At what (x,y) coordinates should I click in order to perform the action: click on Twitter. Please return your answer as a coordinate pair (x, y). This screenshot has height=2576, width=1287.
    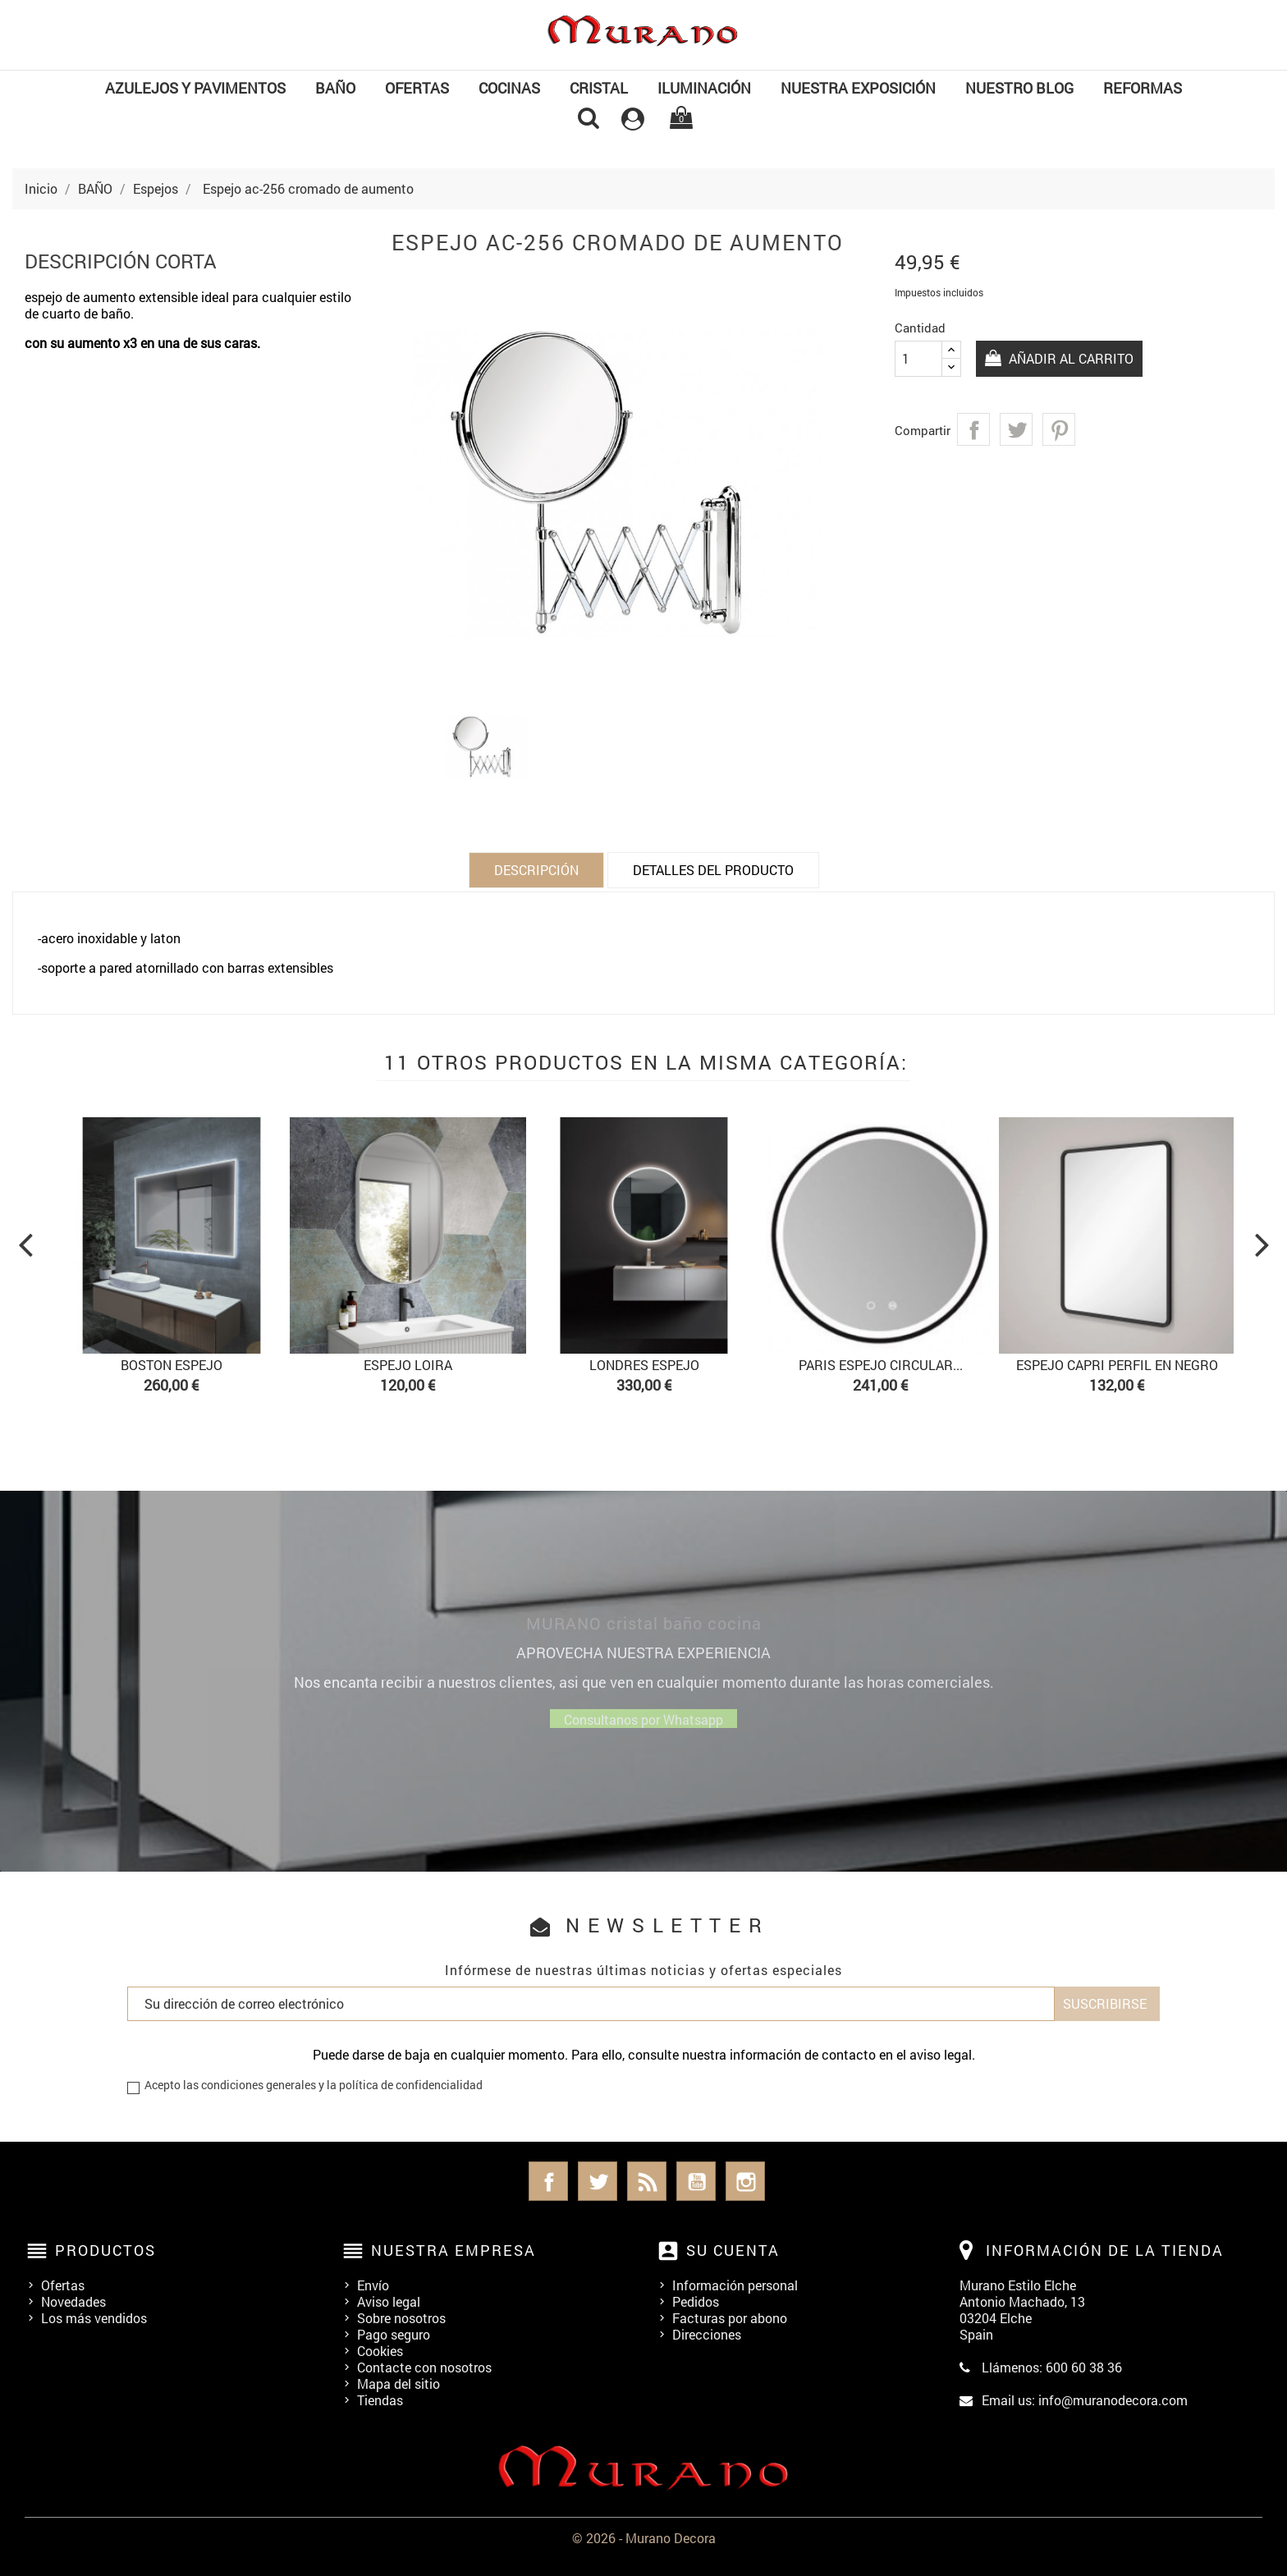
    Looking at the image, I should click on (597, 2181).